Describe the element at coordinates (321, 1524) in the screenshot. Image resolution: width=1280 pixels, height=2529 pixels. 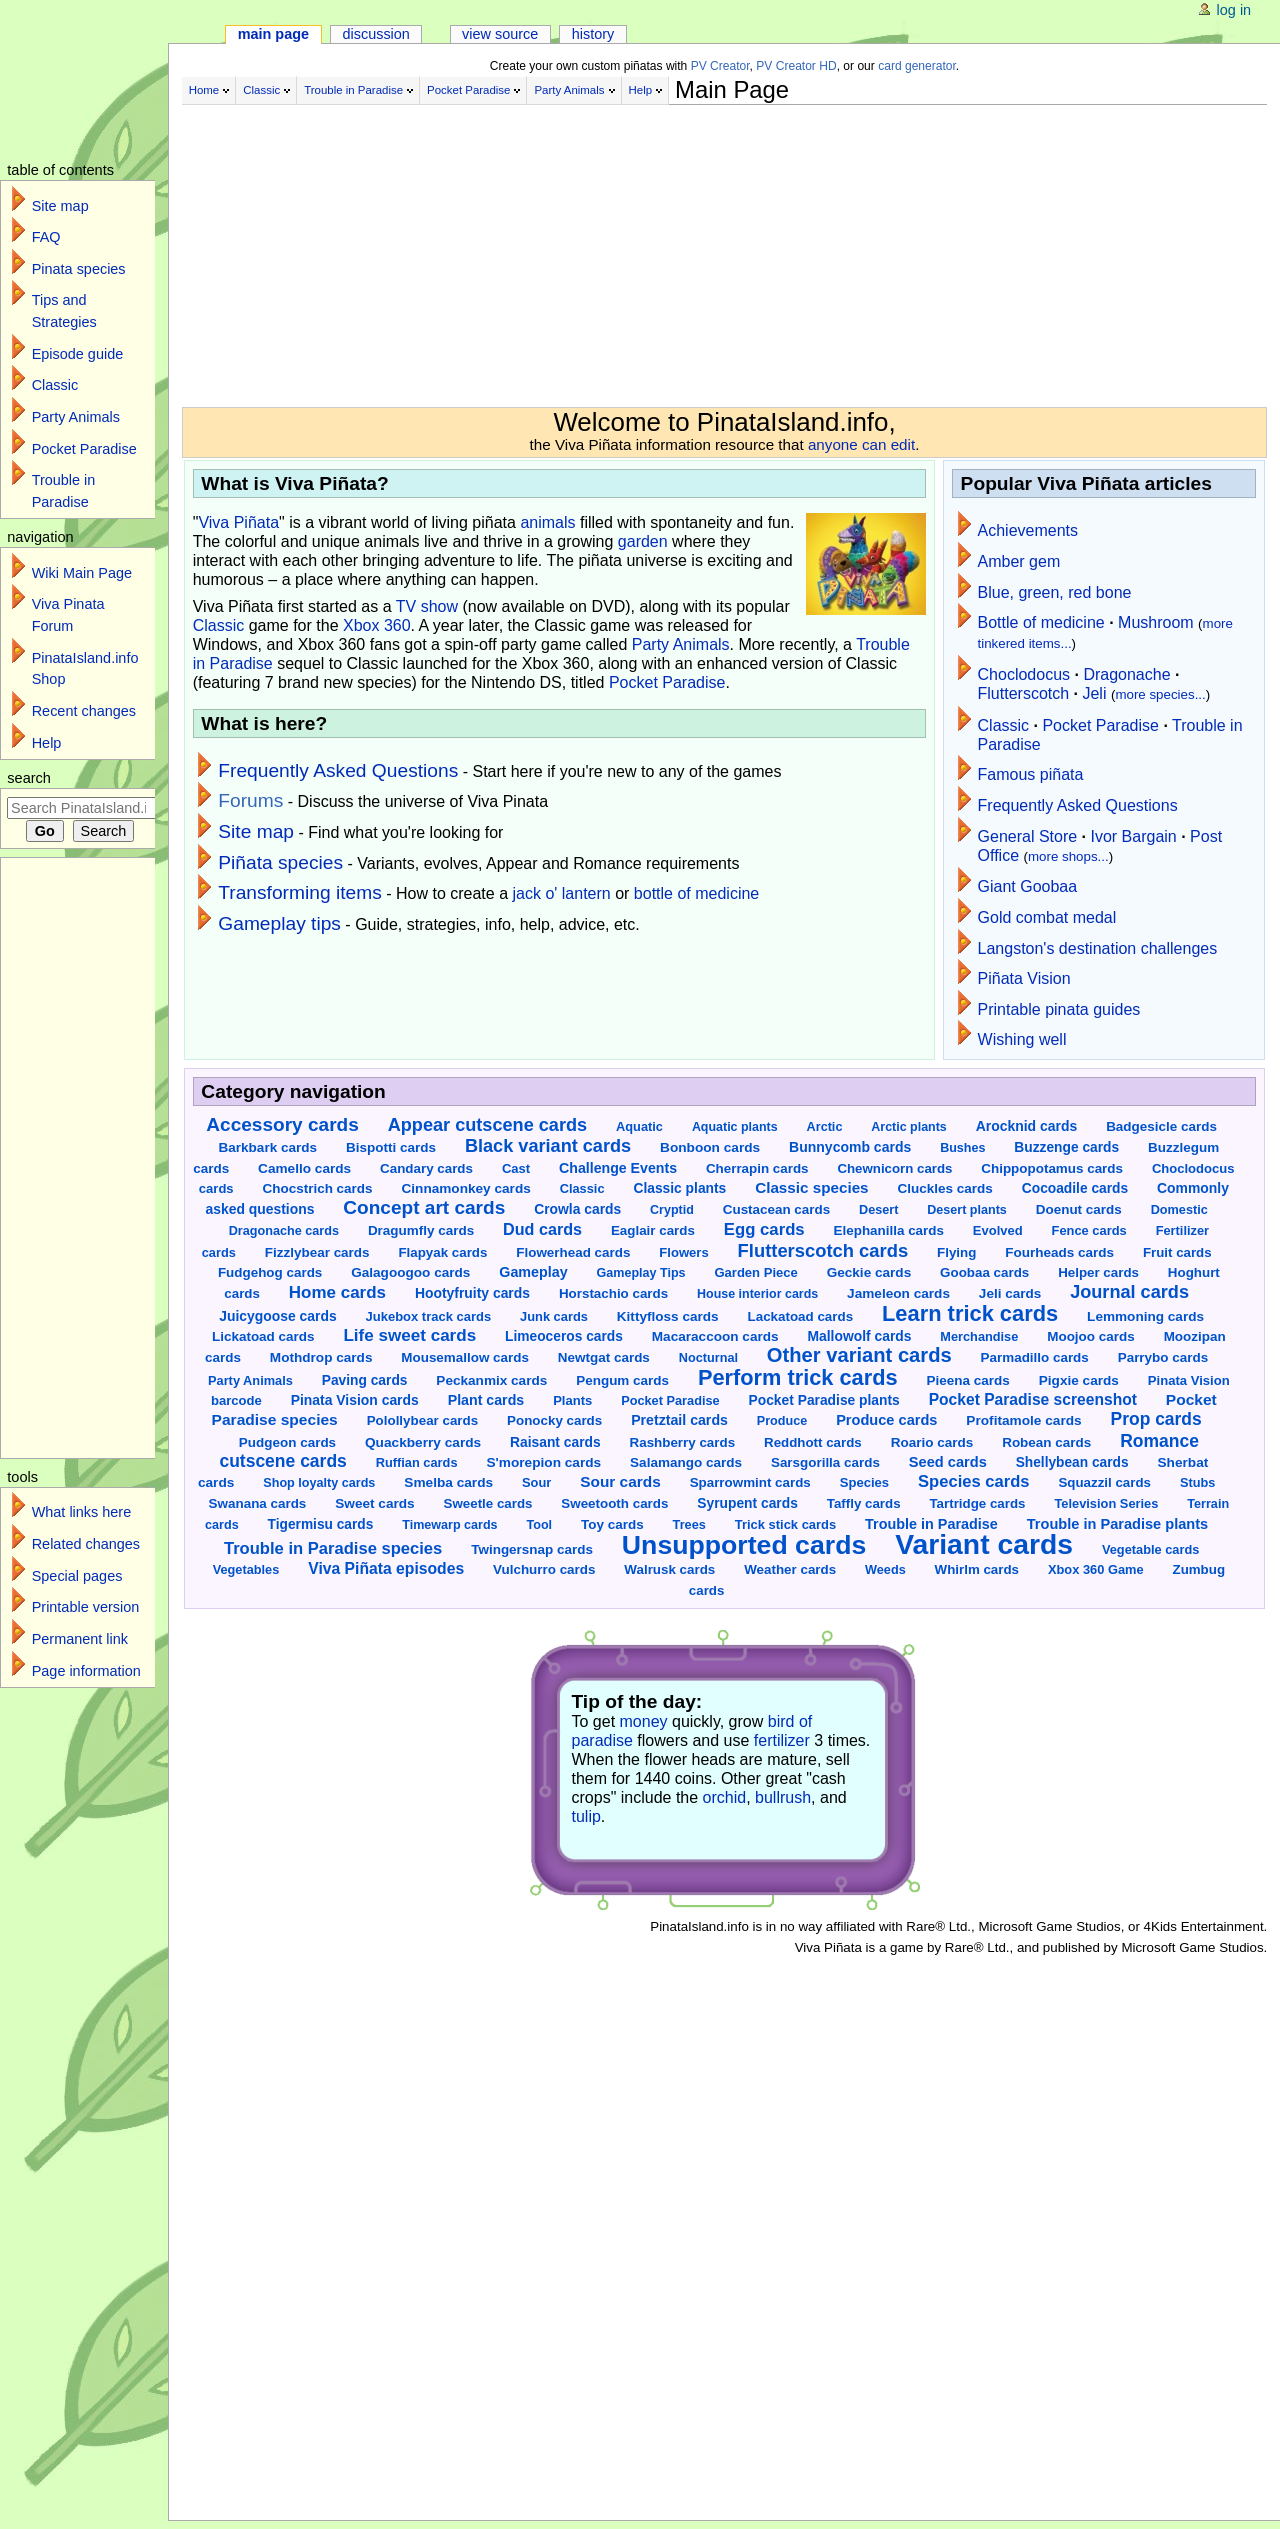
I see `Tigermisu cards` at that location.